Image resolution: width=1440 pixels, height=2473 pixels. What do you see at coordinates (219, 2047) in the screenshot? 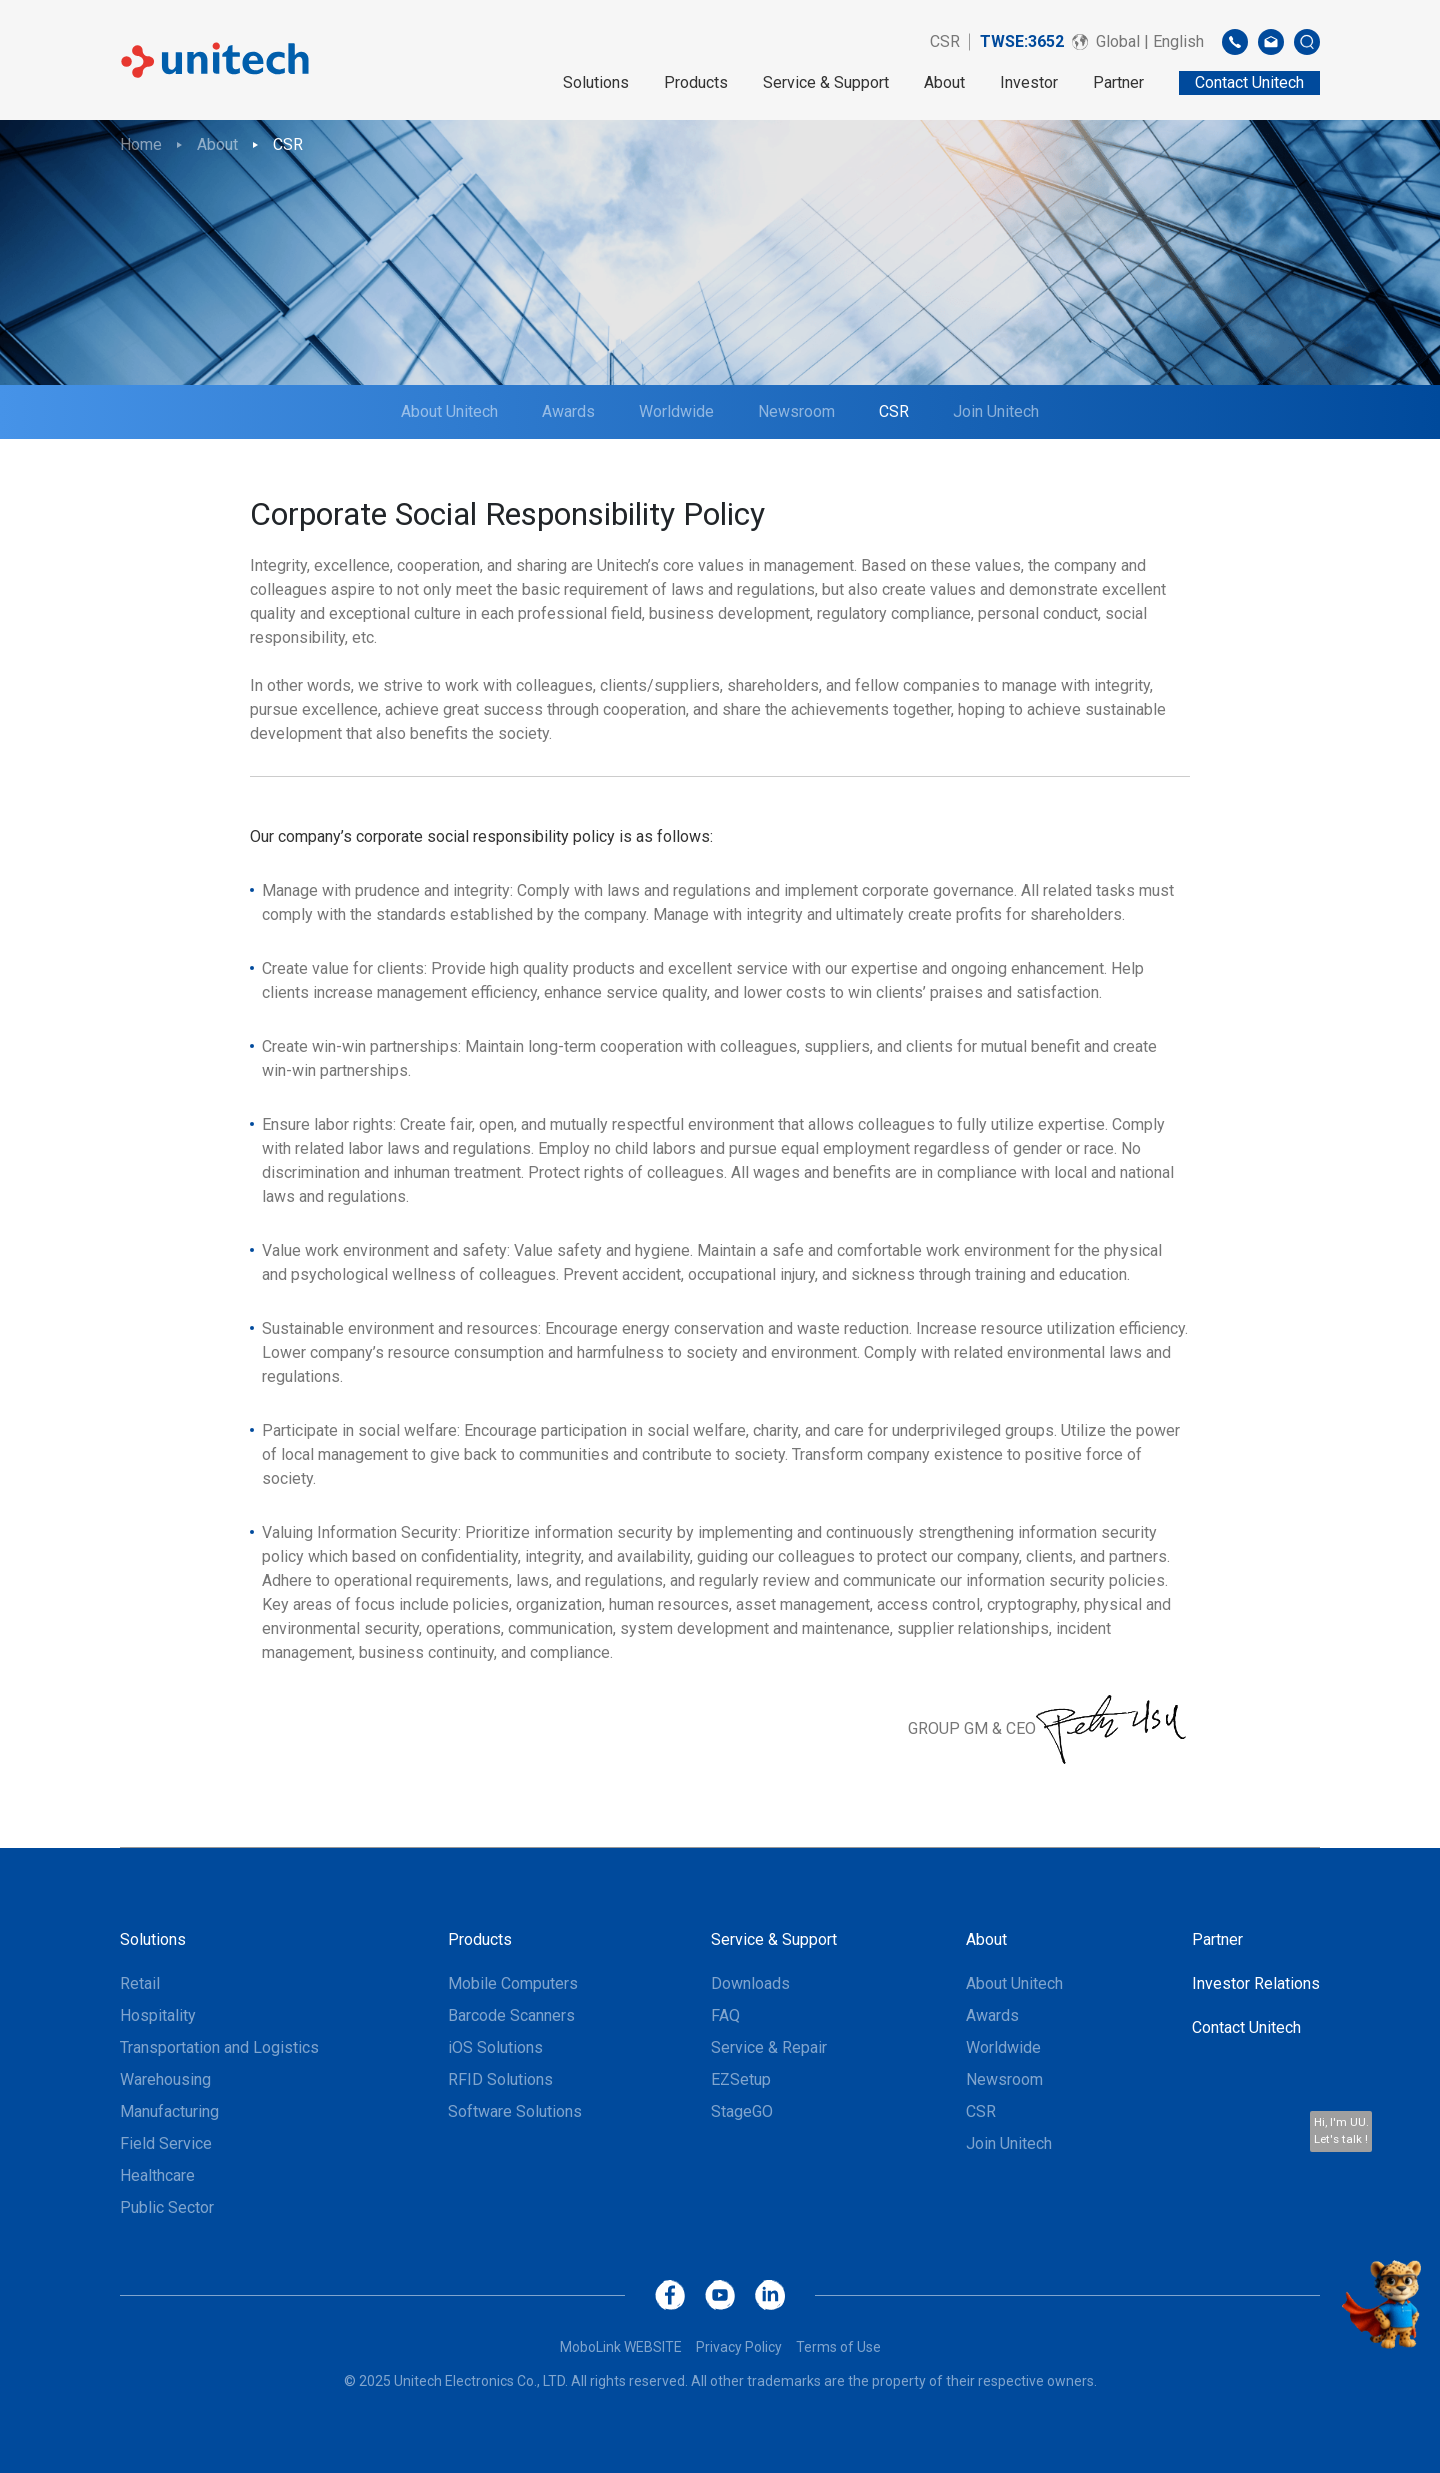
I see `Transportation and Logistics` at bounding box center [219, 2047].